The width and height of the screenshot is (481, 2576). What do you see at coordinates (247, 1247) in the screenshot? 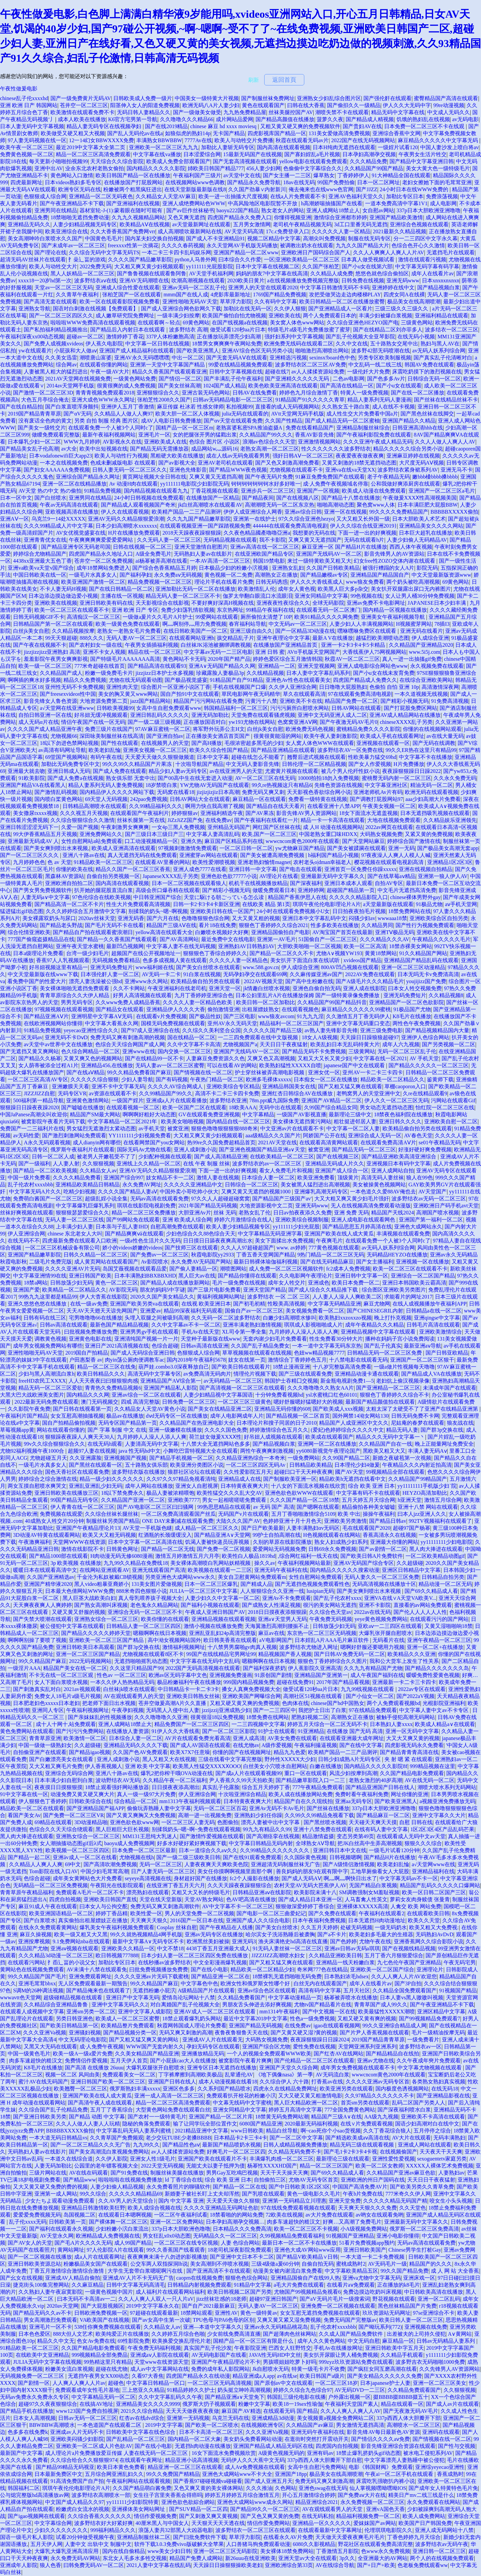
I see `久久人人97超碰超国产` at bounding box center [247, 1247].